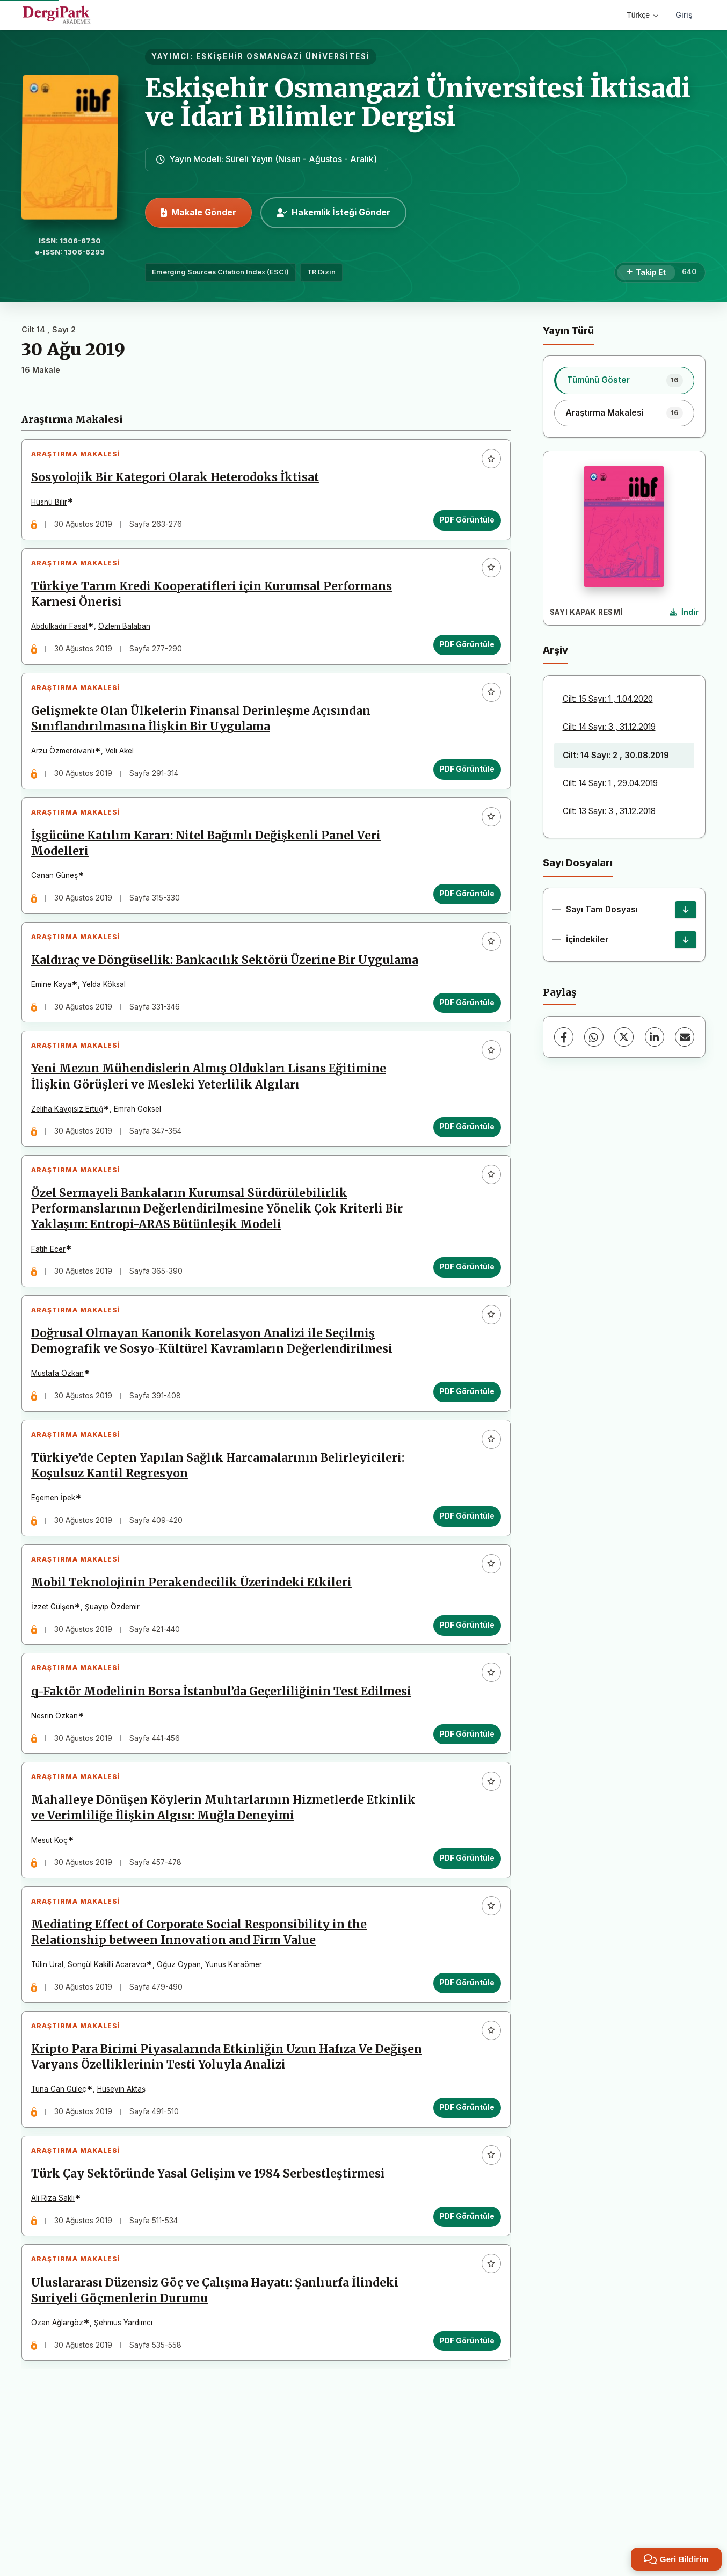 This screenshot has height=2576, width=727. What do you see at coordinates (646, 273) in the screenshot?
I see `[Takip Et]` at bounding box center [646, 273].